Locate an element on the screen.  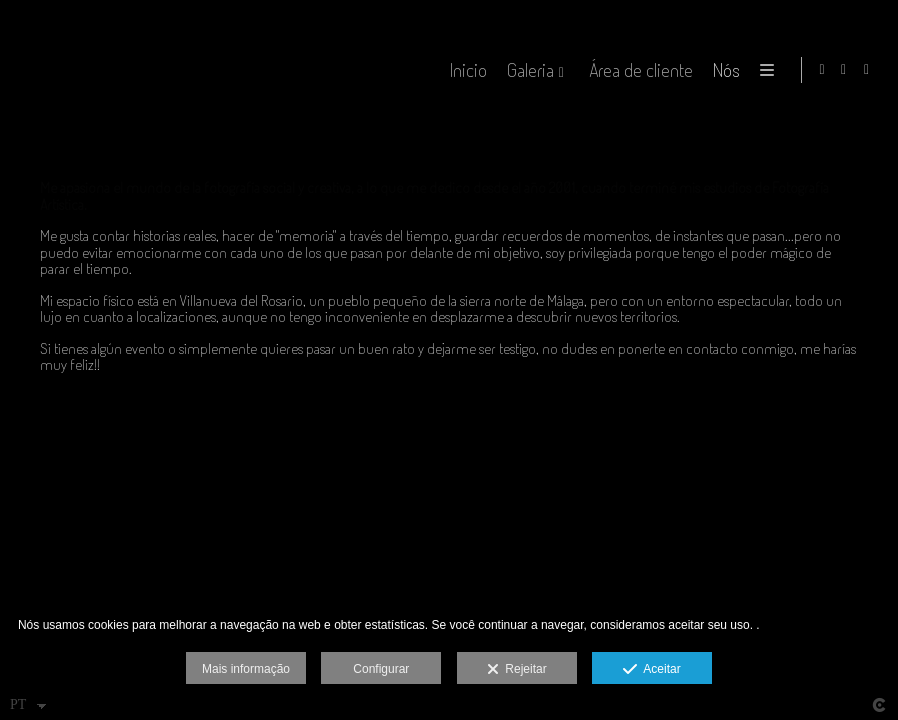
Nós is located at coordinates (723, 70).